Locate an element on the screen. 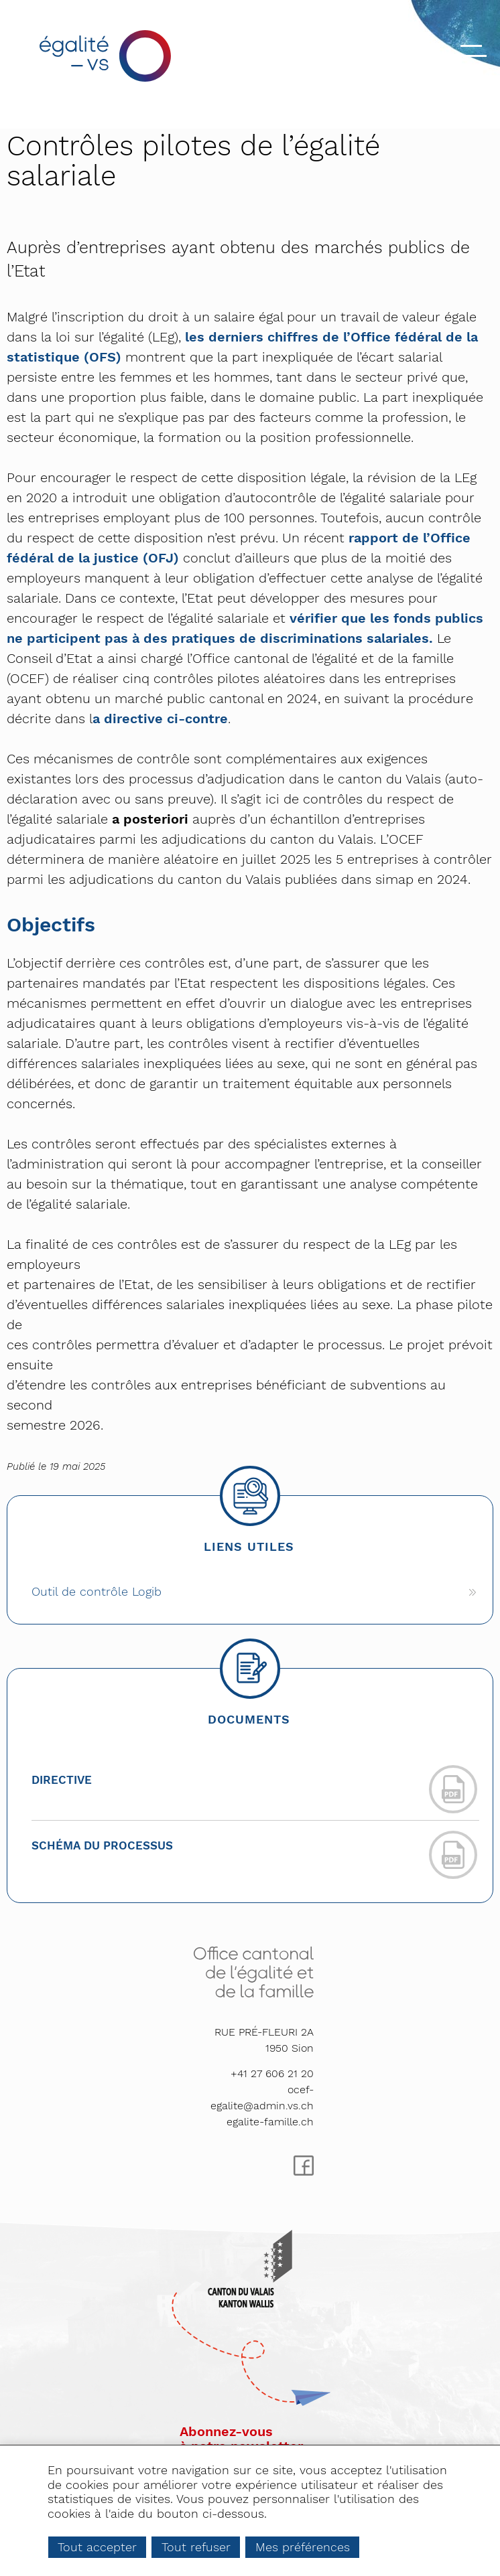 This screenshot has width=500, height=2576. egalite-famille.ch is located at coordinates (270, 2121).